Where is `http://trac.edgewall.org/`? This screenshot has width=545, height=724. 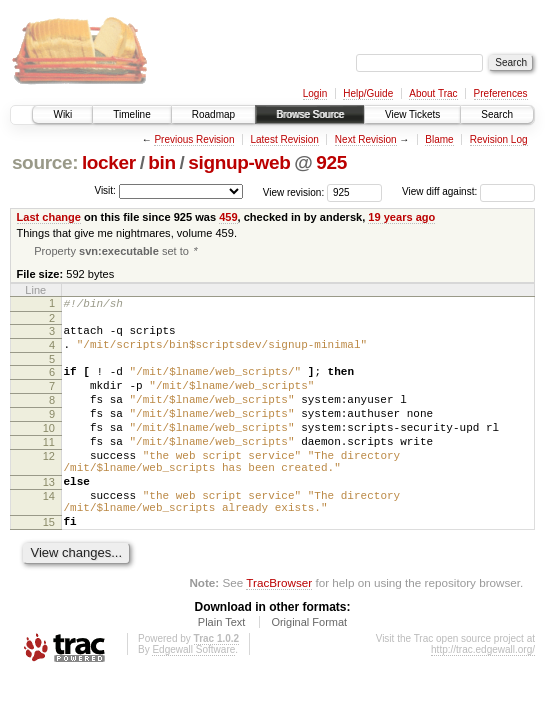
http://trac.edgewall.org/ is located at coordinates (483, 696).